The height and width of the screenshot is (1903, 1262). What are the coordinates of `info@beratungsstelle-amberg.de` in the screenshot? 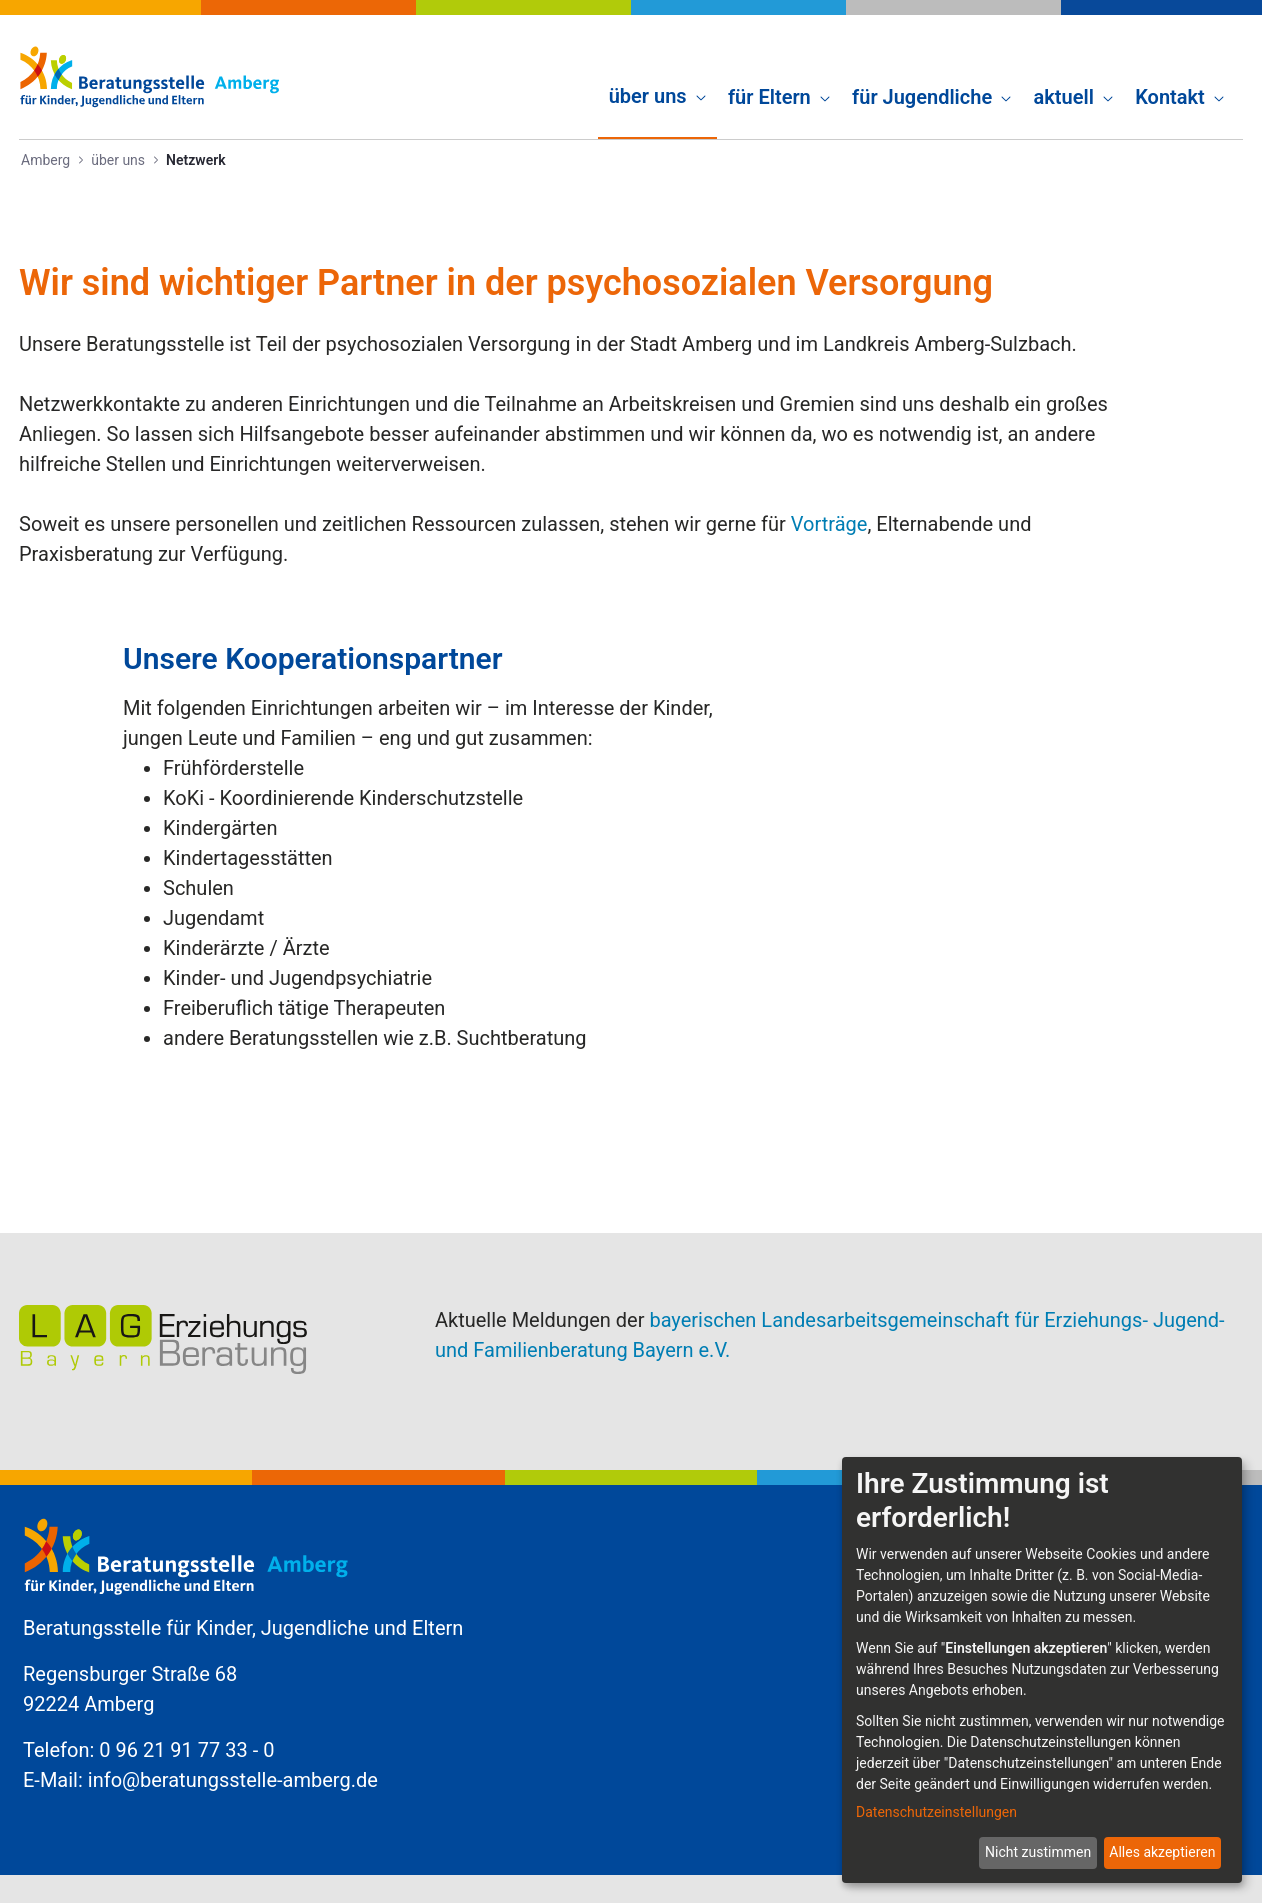 It's located at (233, 1696).